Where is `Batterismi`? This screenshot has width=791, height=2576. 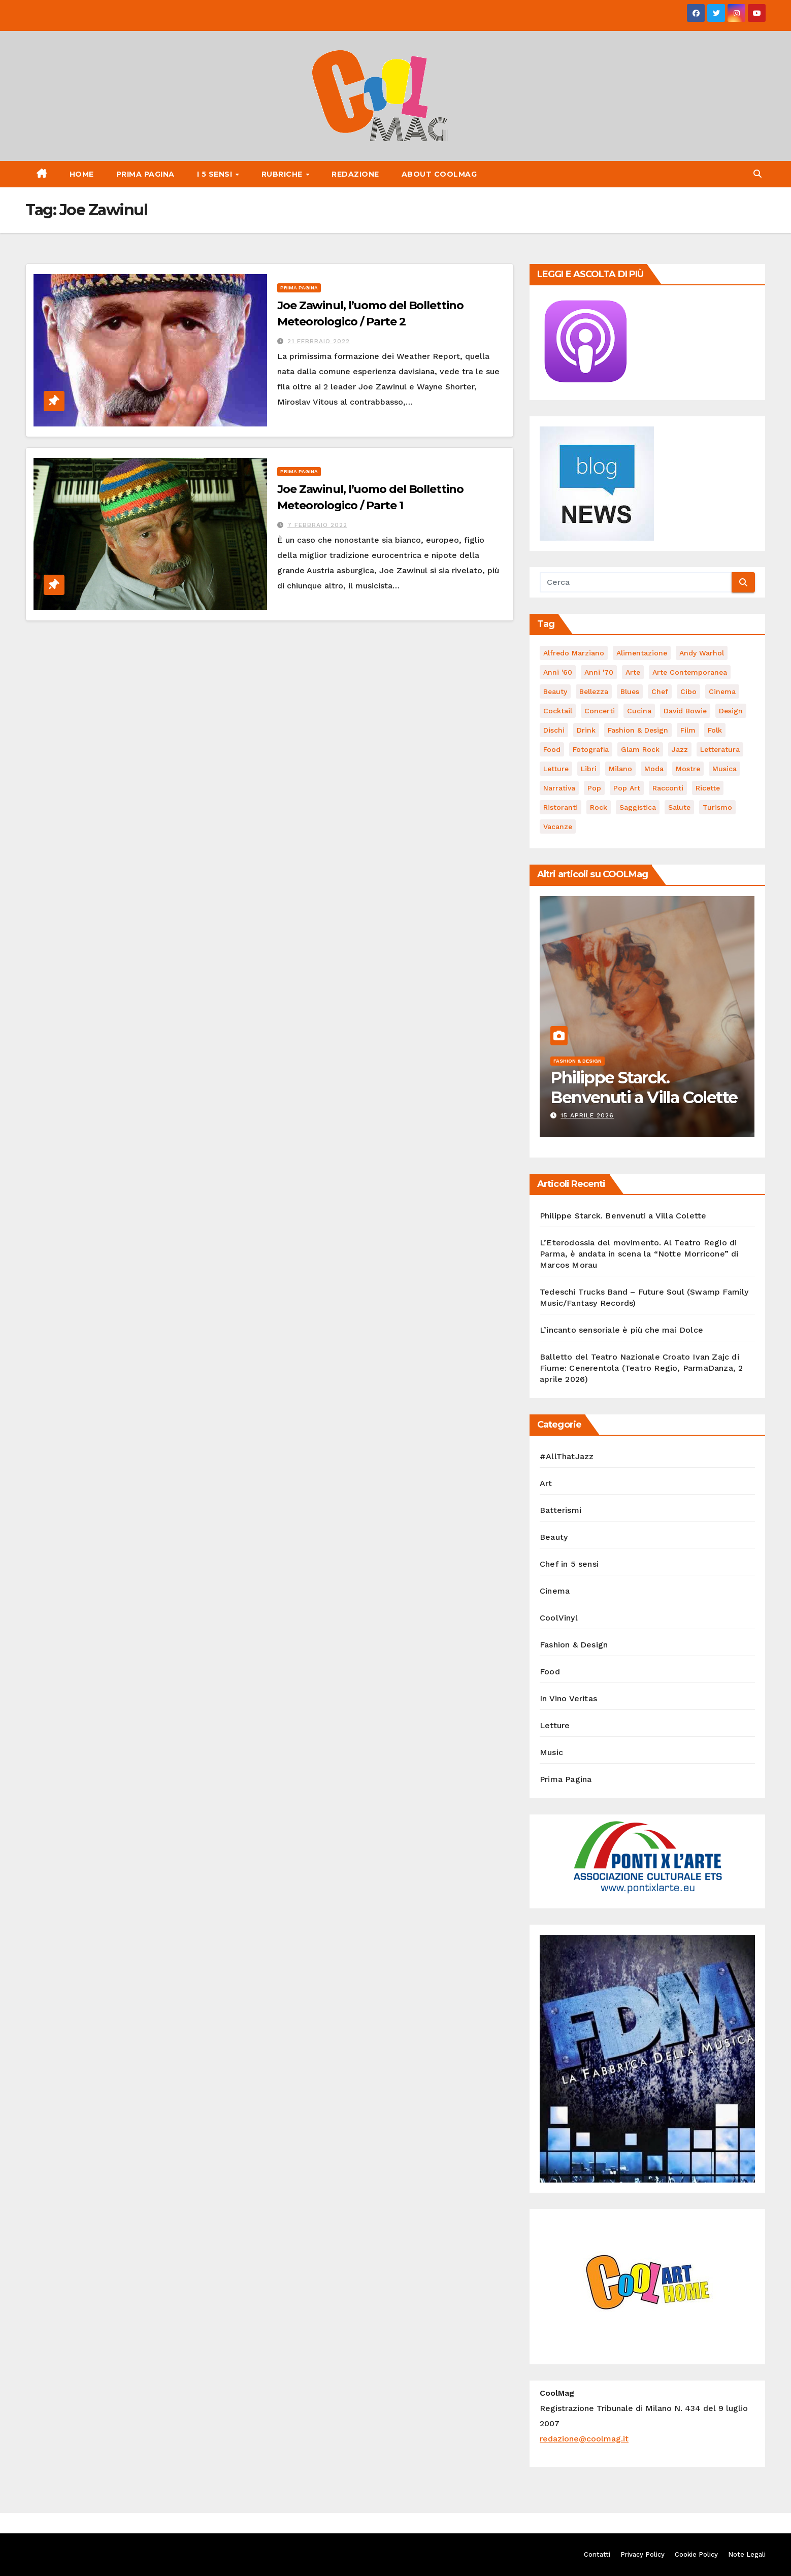
Batterismi is located at coordinates (560, 1510).